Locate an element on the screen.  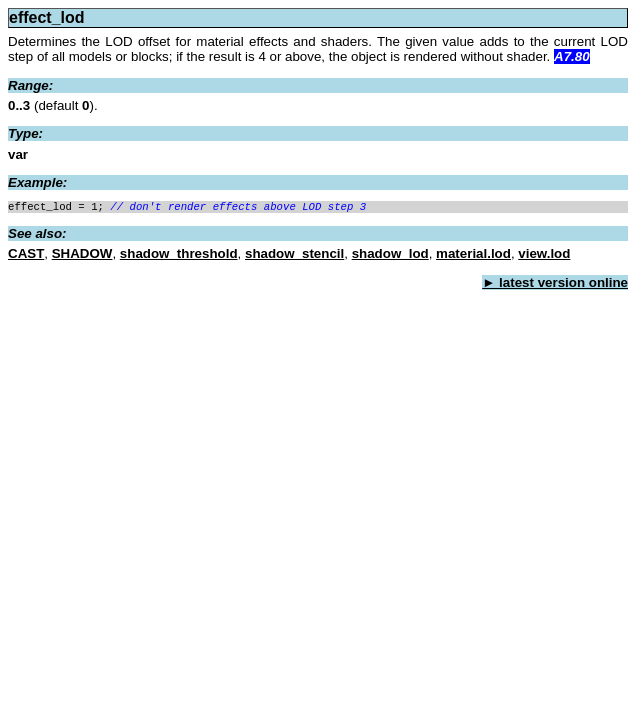
CAST is located at coordinates (26, 255).